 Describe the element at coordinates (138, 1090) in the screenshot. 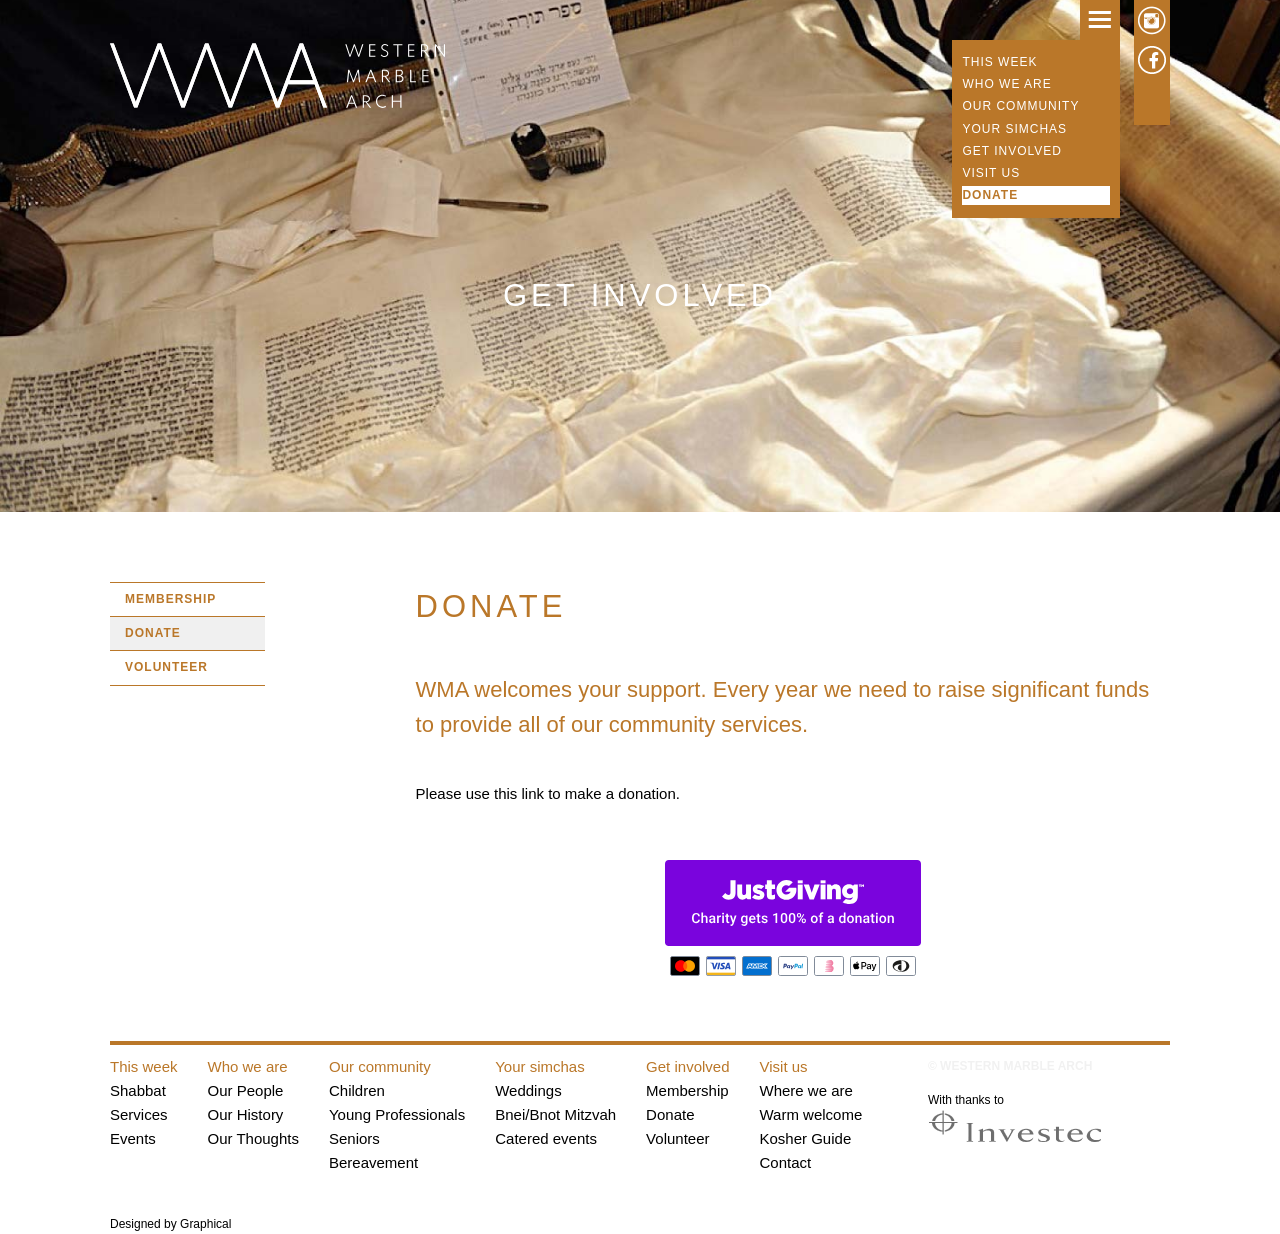

I see `Shabbat` at that location.